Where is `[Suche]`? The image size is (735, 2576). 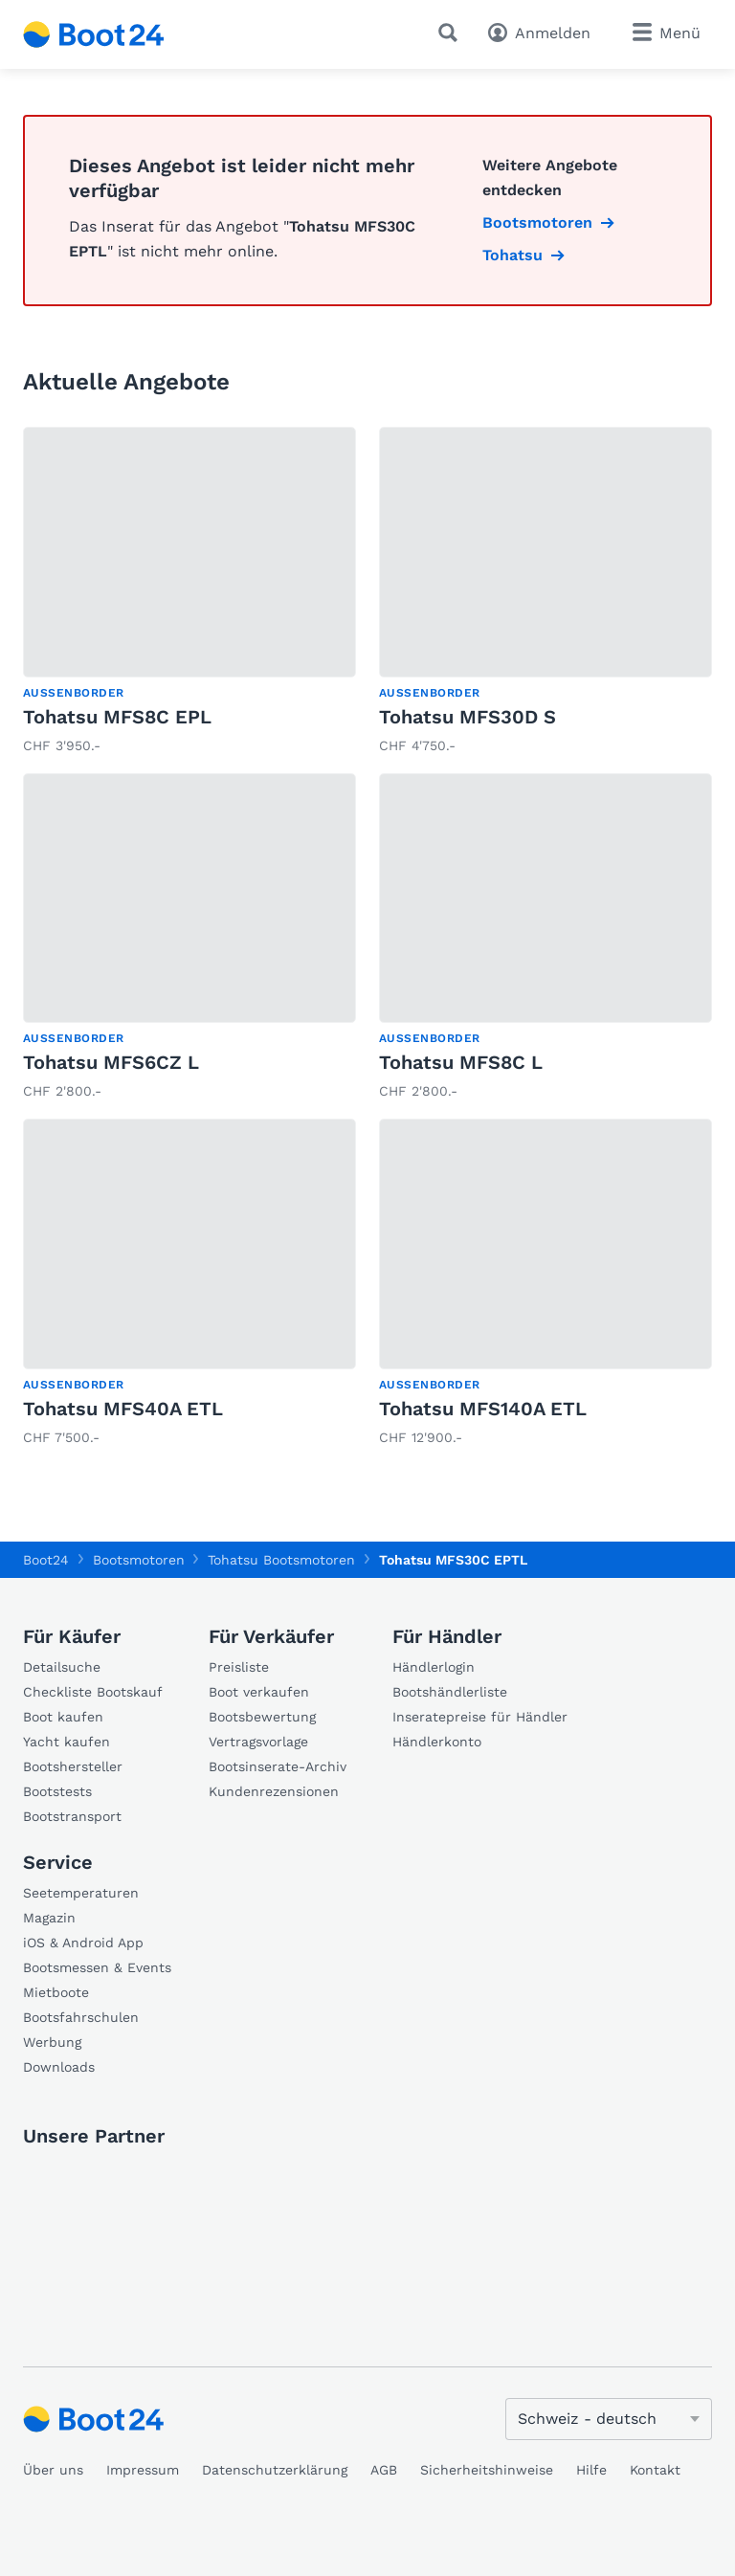
[Suche] is located at coordinates (452, 32).